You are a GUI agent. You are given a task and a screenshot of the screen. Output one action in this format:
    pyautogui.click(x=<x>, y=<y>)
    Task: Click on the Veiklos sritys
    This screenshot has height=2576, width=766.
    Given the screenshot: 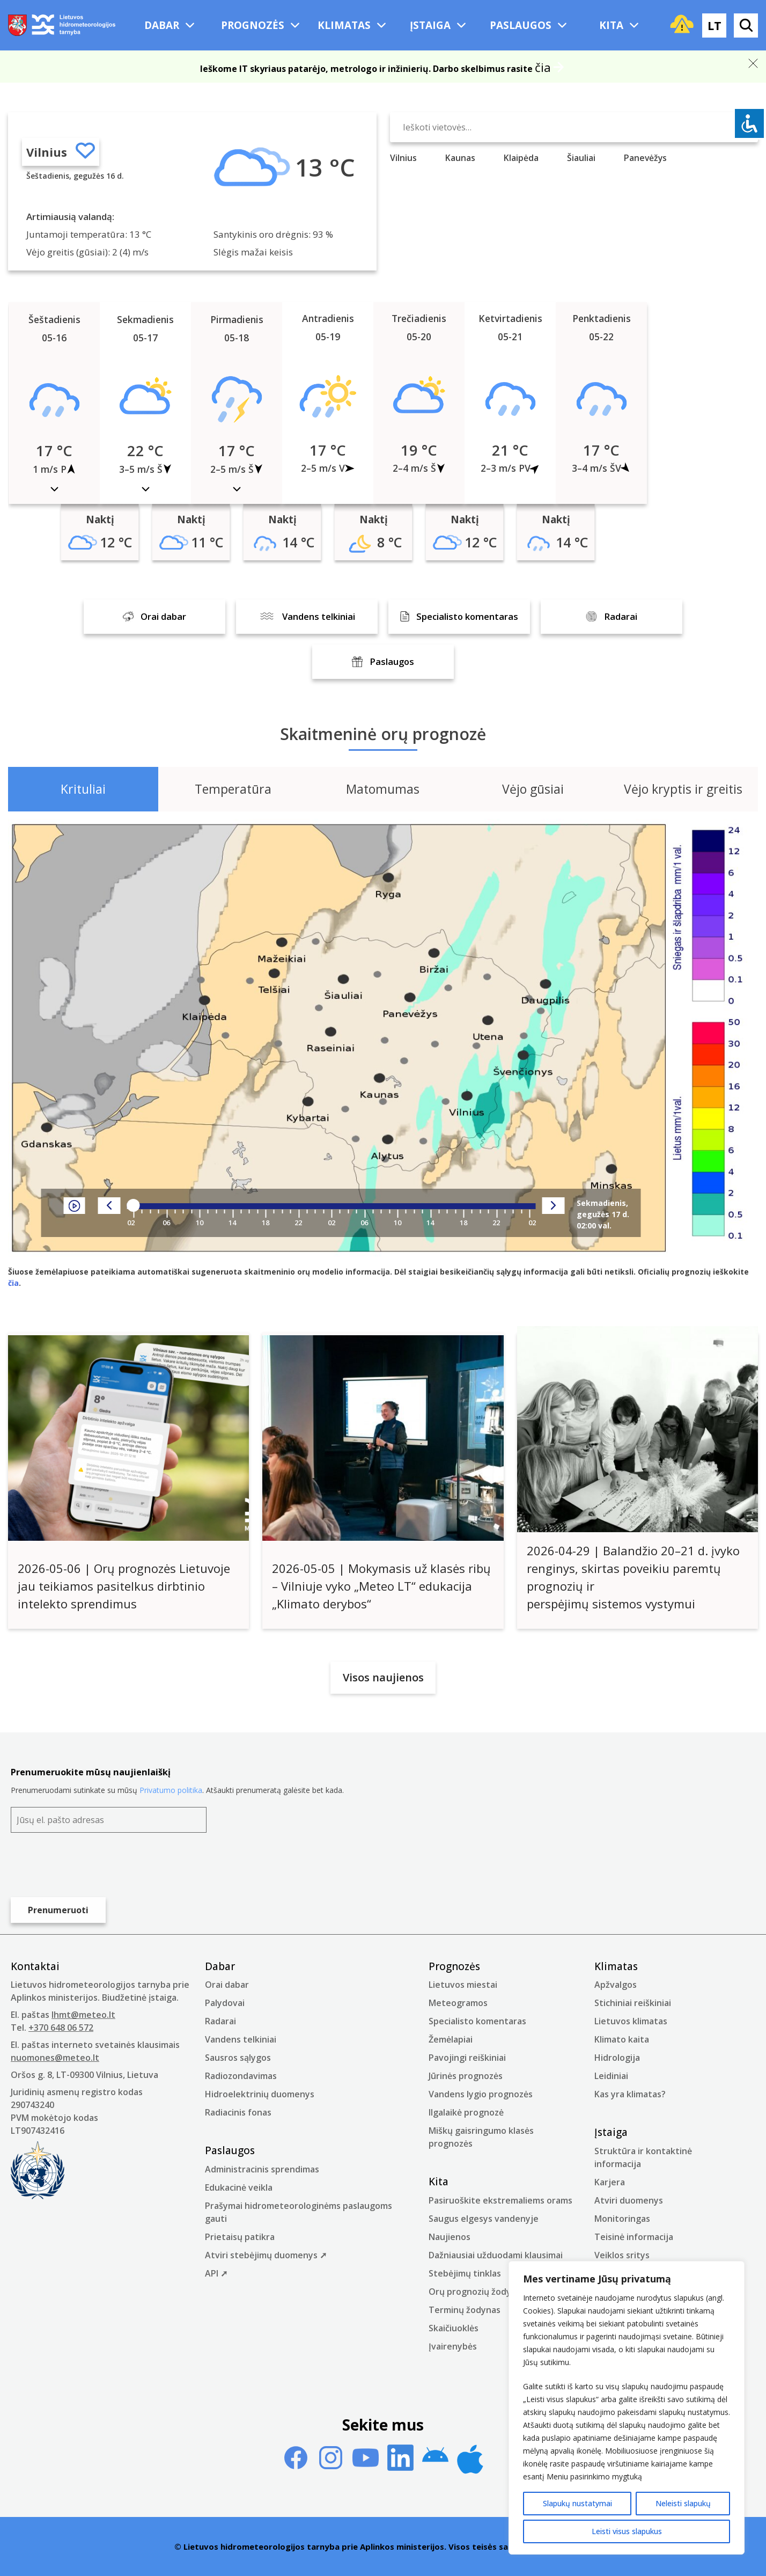 What is the action you would take?
    pyautogui.click(x=622, y=2255)
    